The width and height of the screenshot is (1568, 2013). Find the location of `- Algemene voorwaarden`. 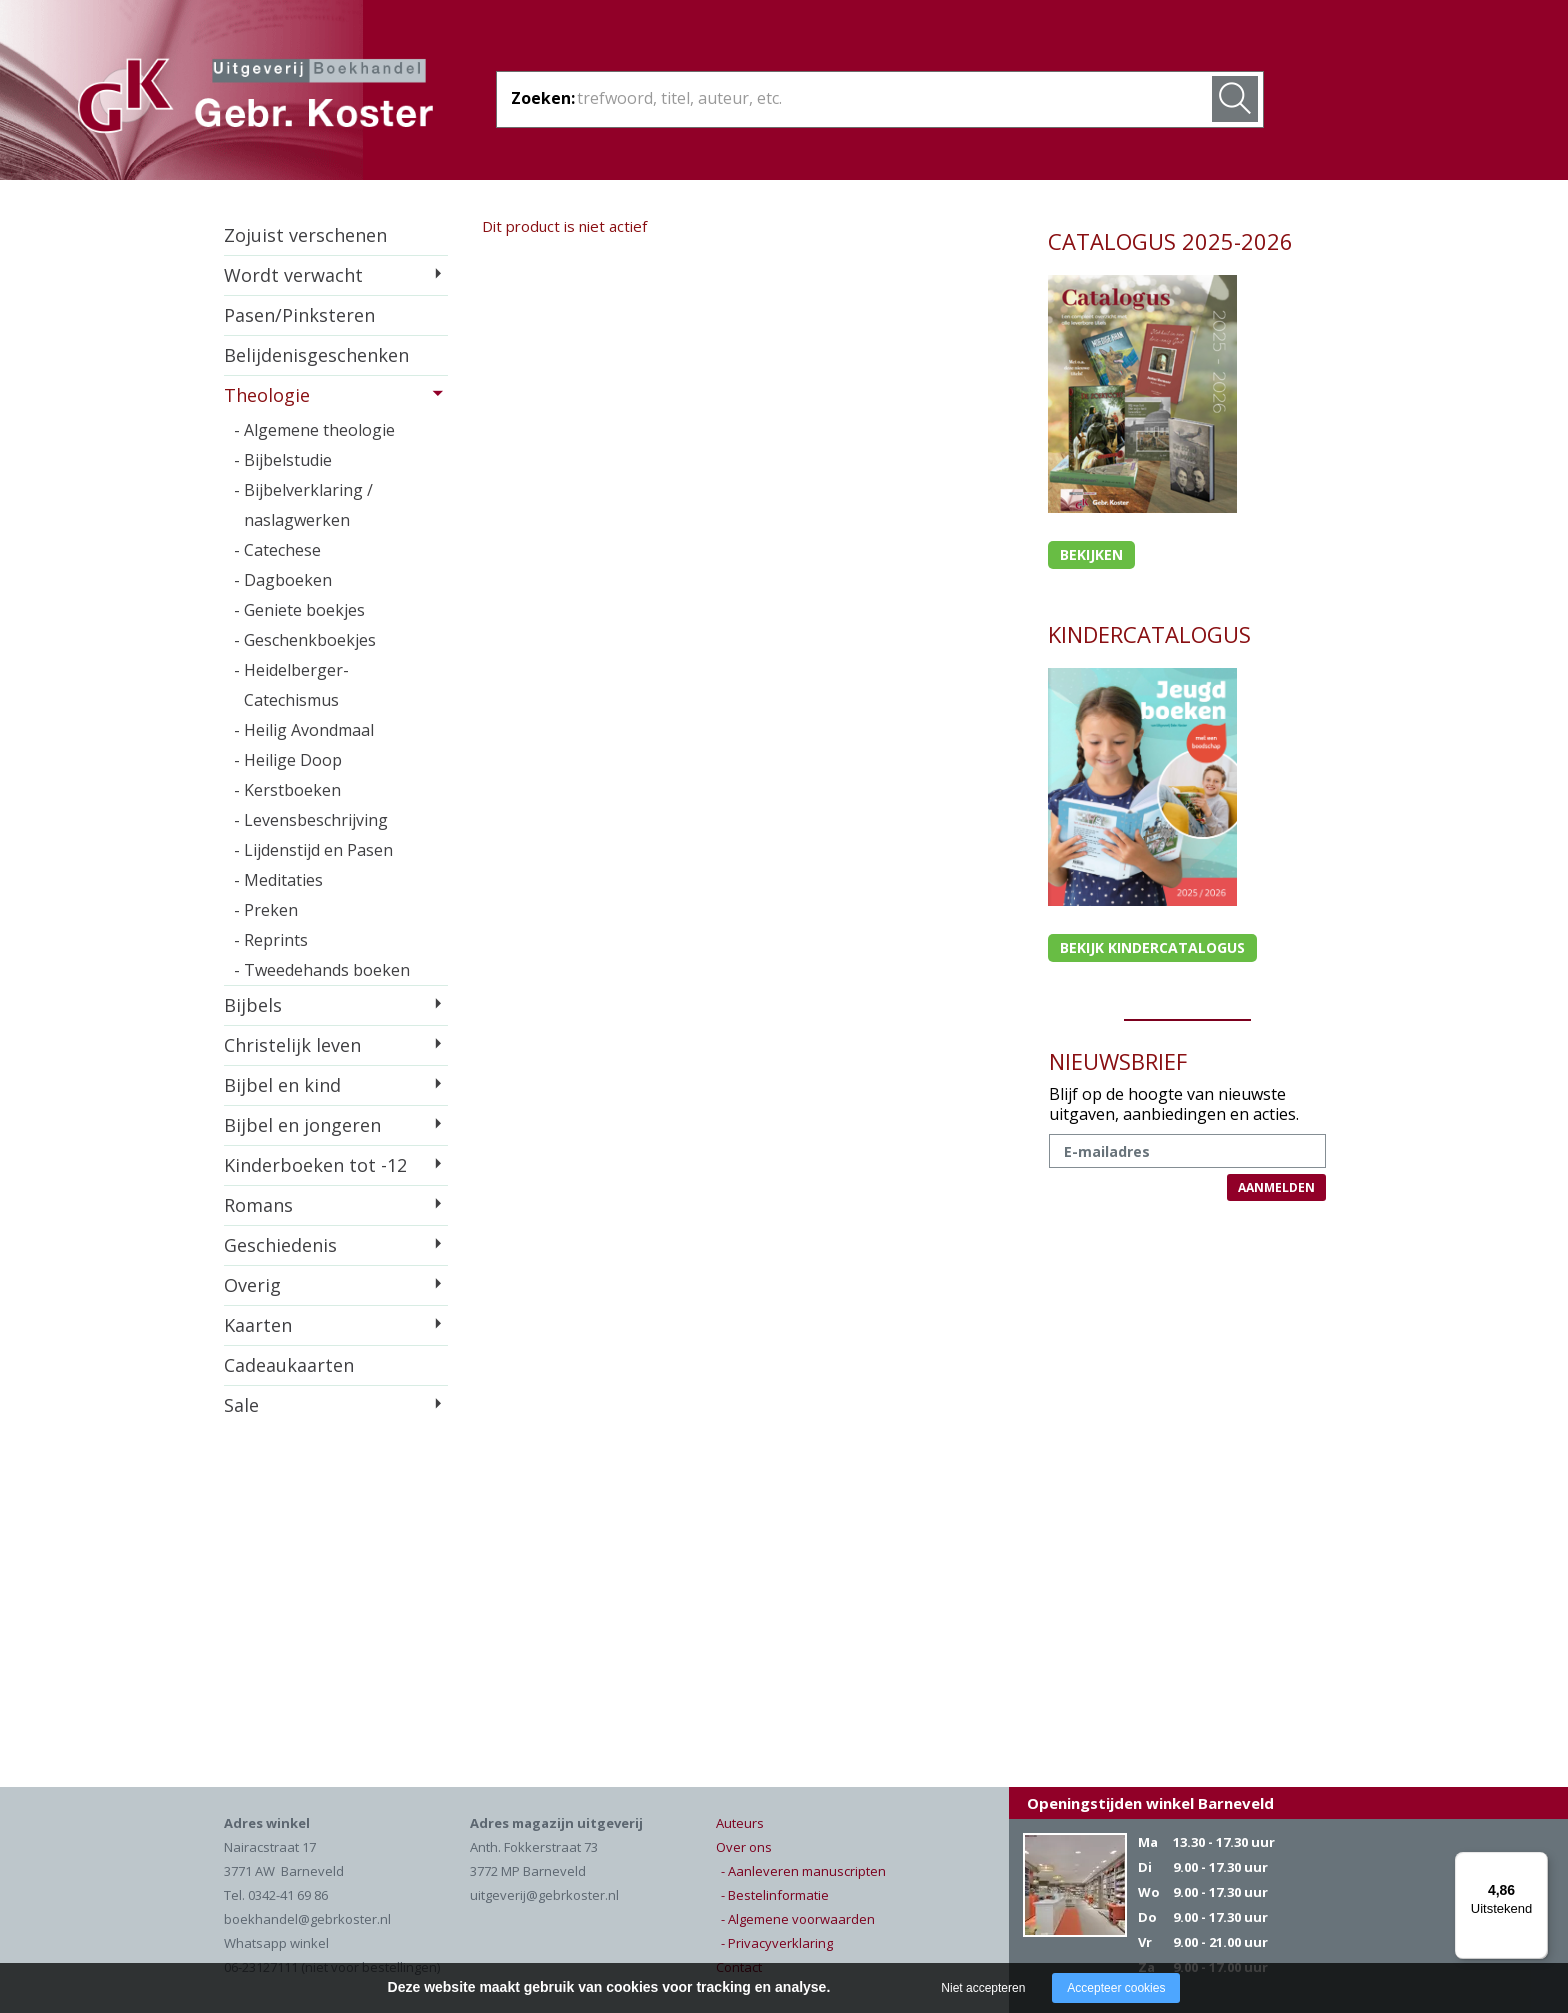

- Algemene voorwaarden is located at coordinates (798, 1919).